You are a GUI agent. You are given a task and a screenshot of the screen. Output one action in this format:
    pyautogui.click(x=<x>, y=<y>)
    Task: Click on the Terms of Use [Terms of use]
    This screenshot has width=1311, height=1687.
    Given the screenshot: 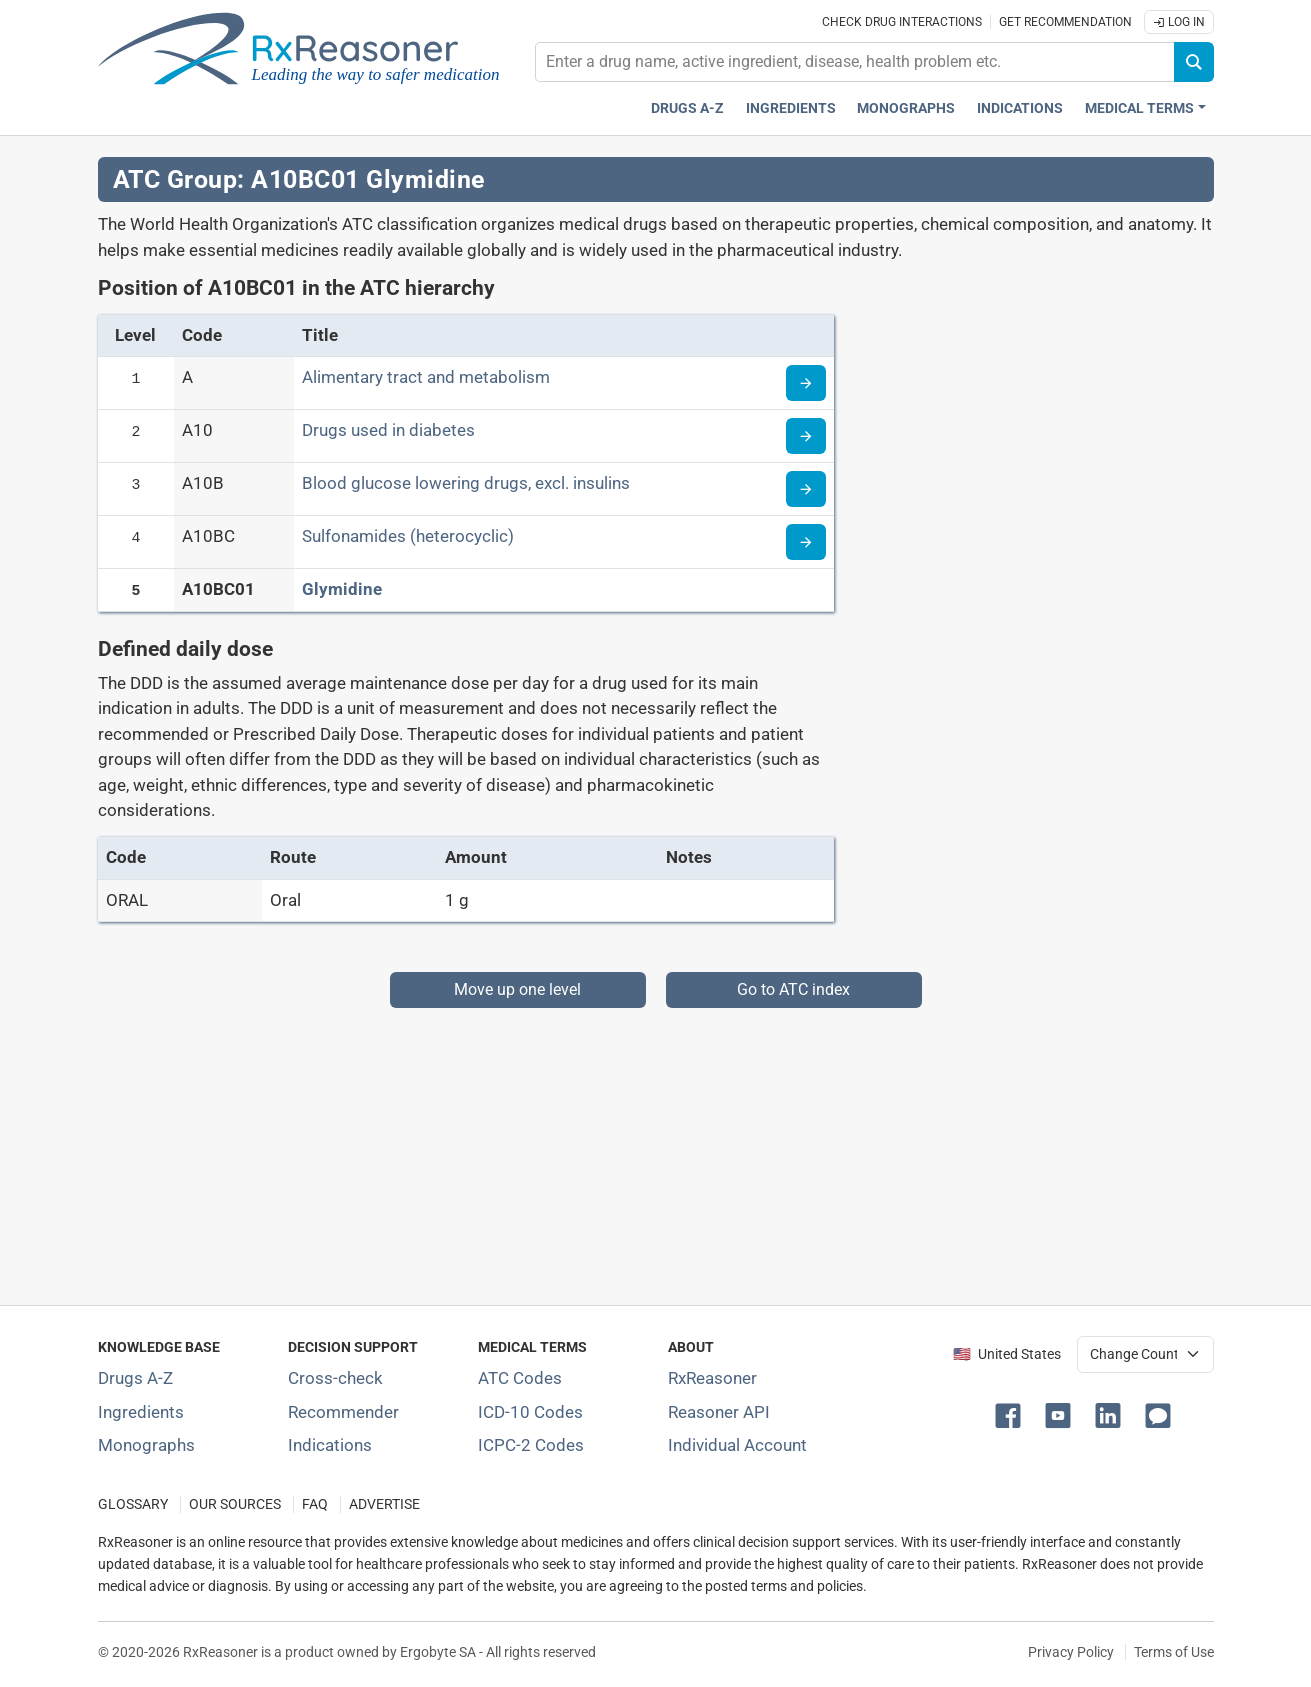 What is the action you would take?
    pyautogui.click(x=1174, y=1652)
    